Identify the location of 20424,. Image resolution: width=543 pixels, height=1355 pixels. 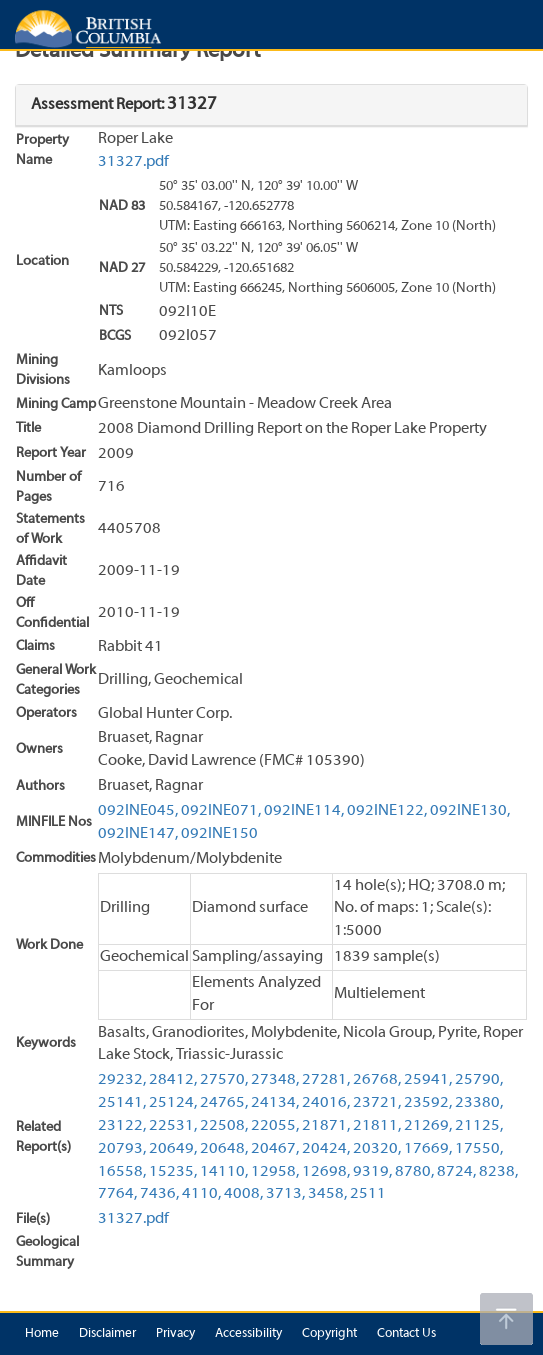
(326, 1149).